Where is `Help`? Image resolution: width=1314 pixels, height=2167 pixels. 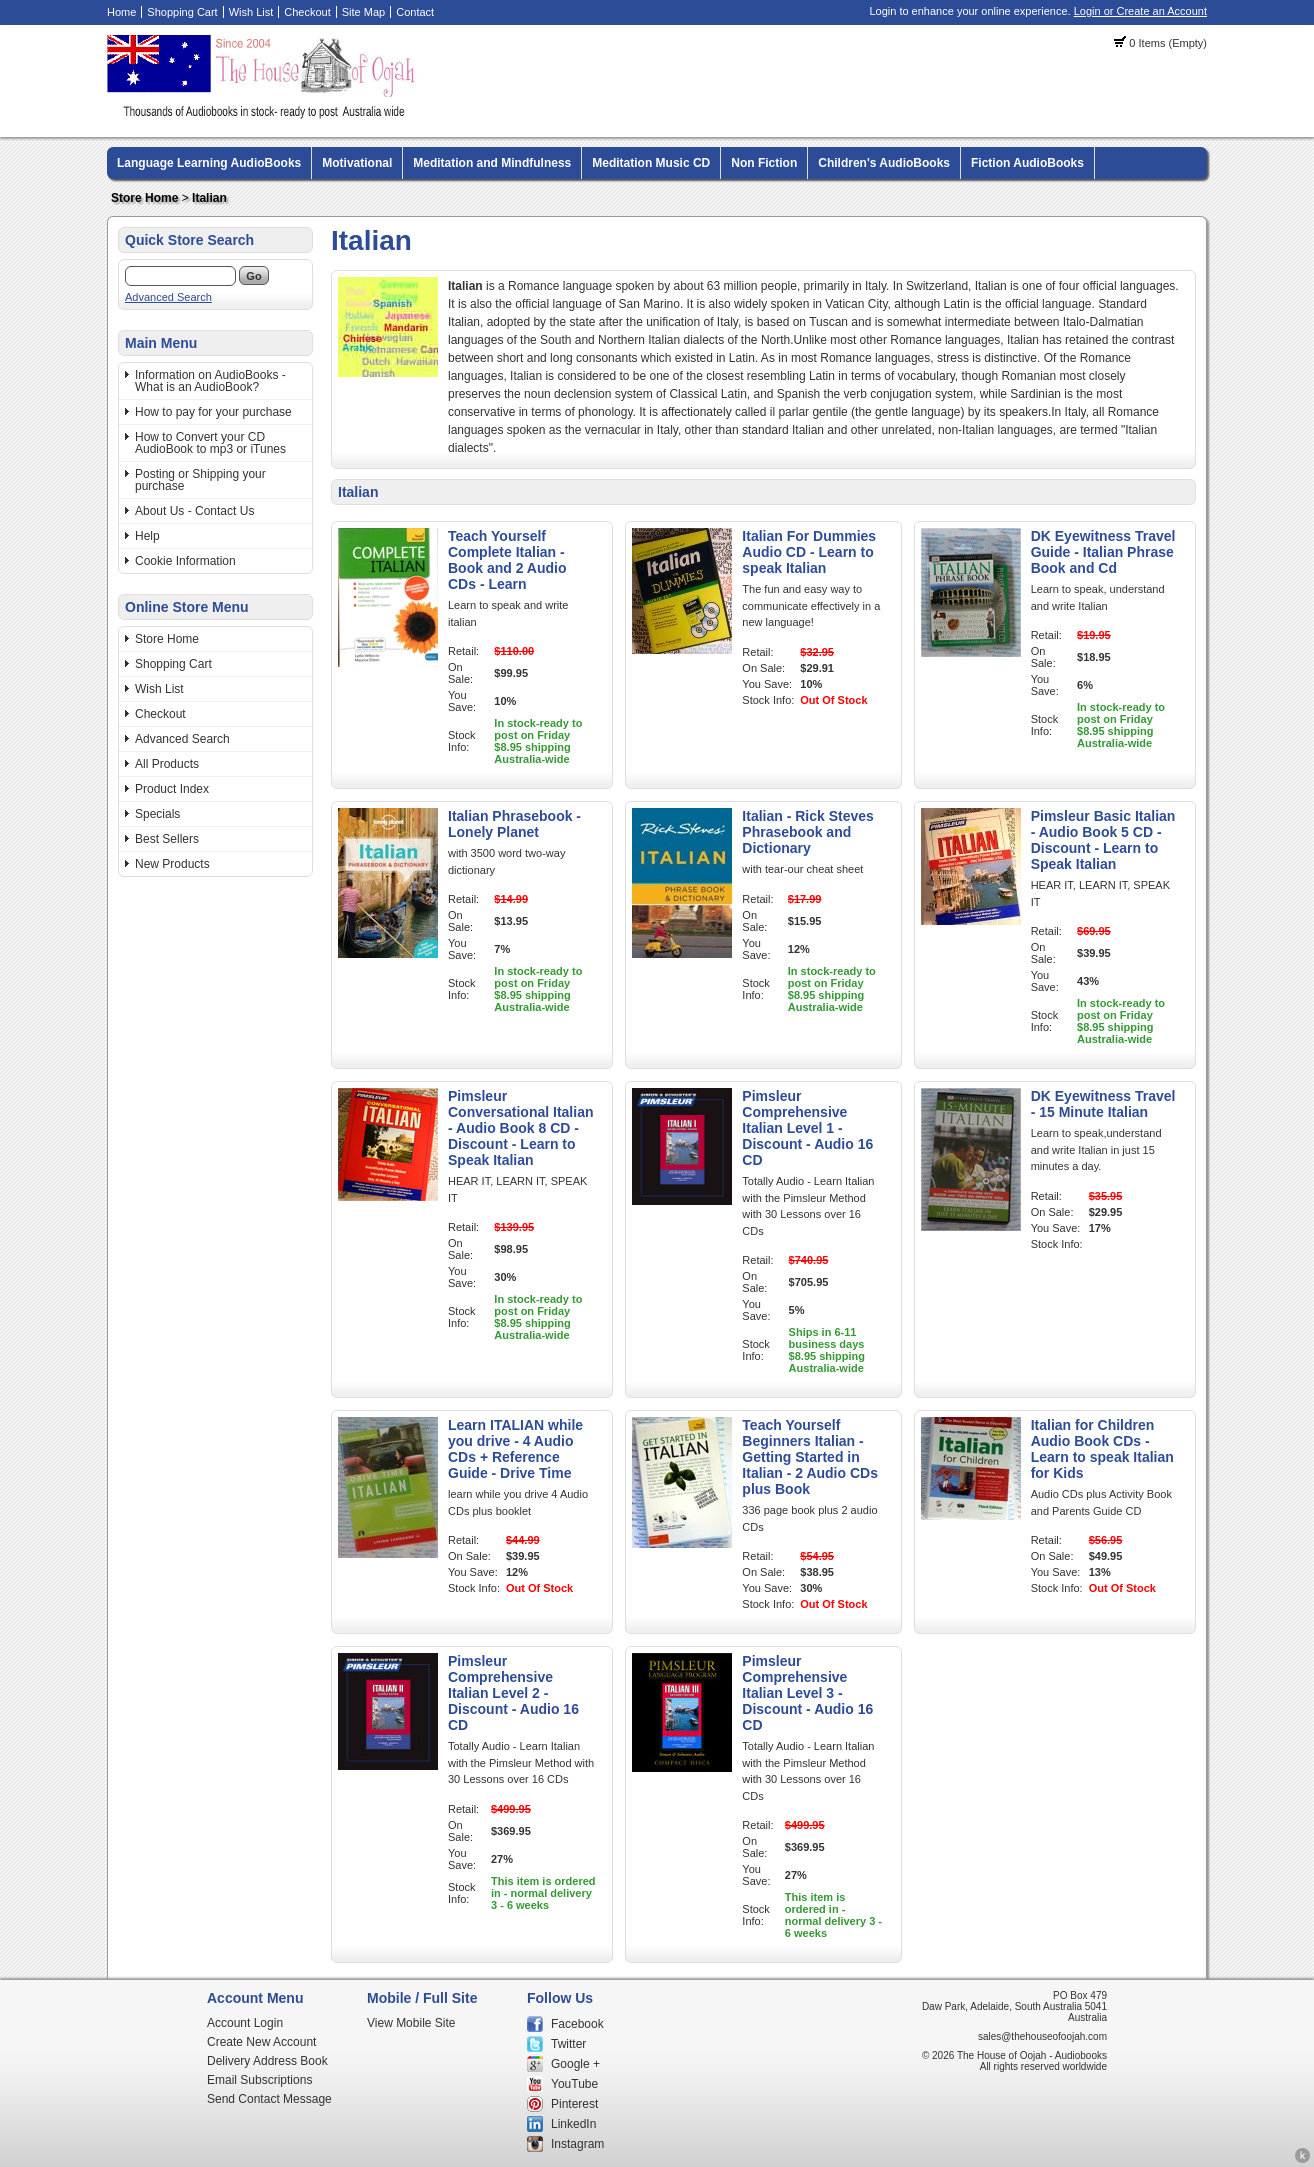
Help is located at coordinates (147, 536).